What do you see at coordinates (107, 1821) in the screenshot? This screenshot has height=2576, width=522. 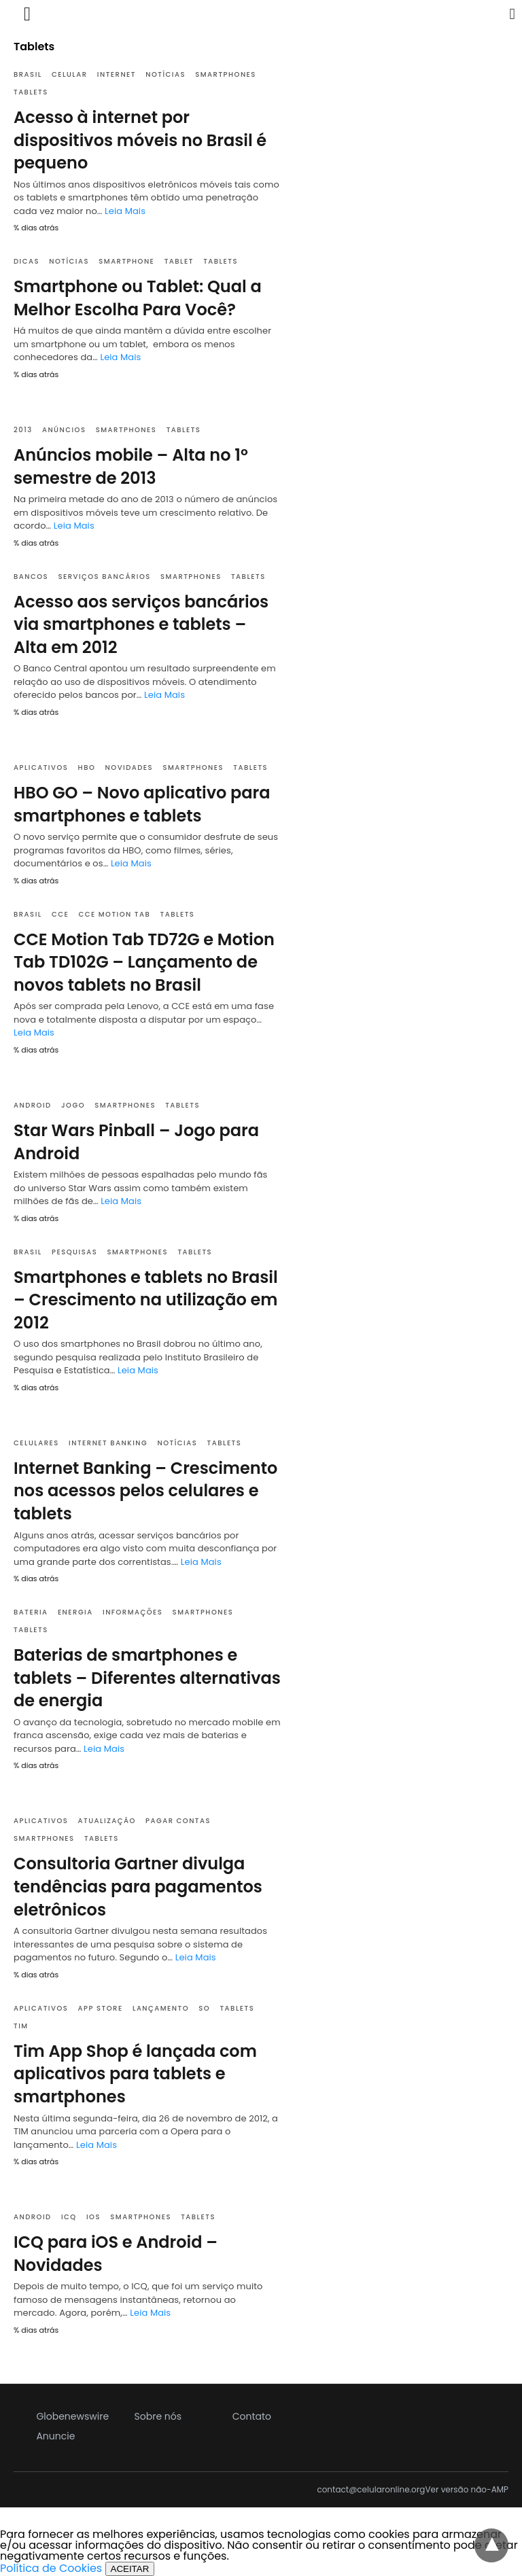 I see `Atualização` at bounding box center [107, 1821].